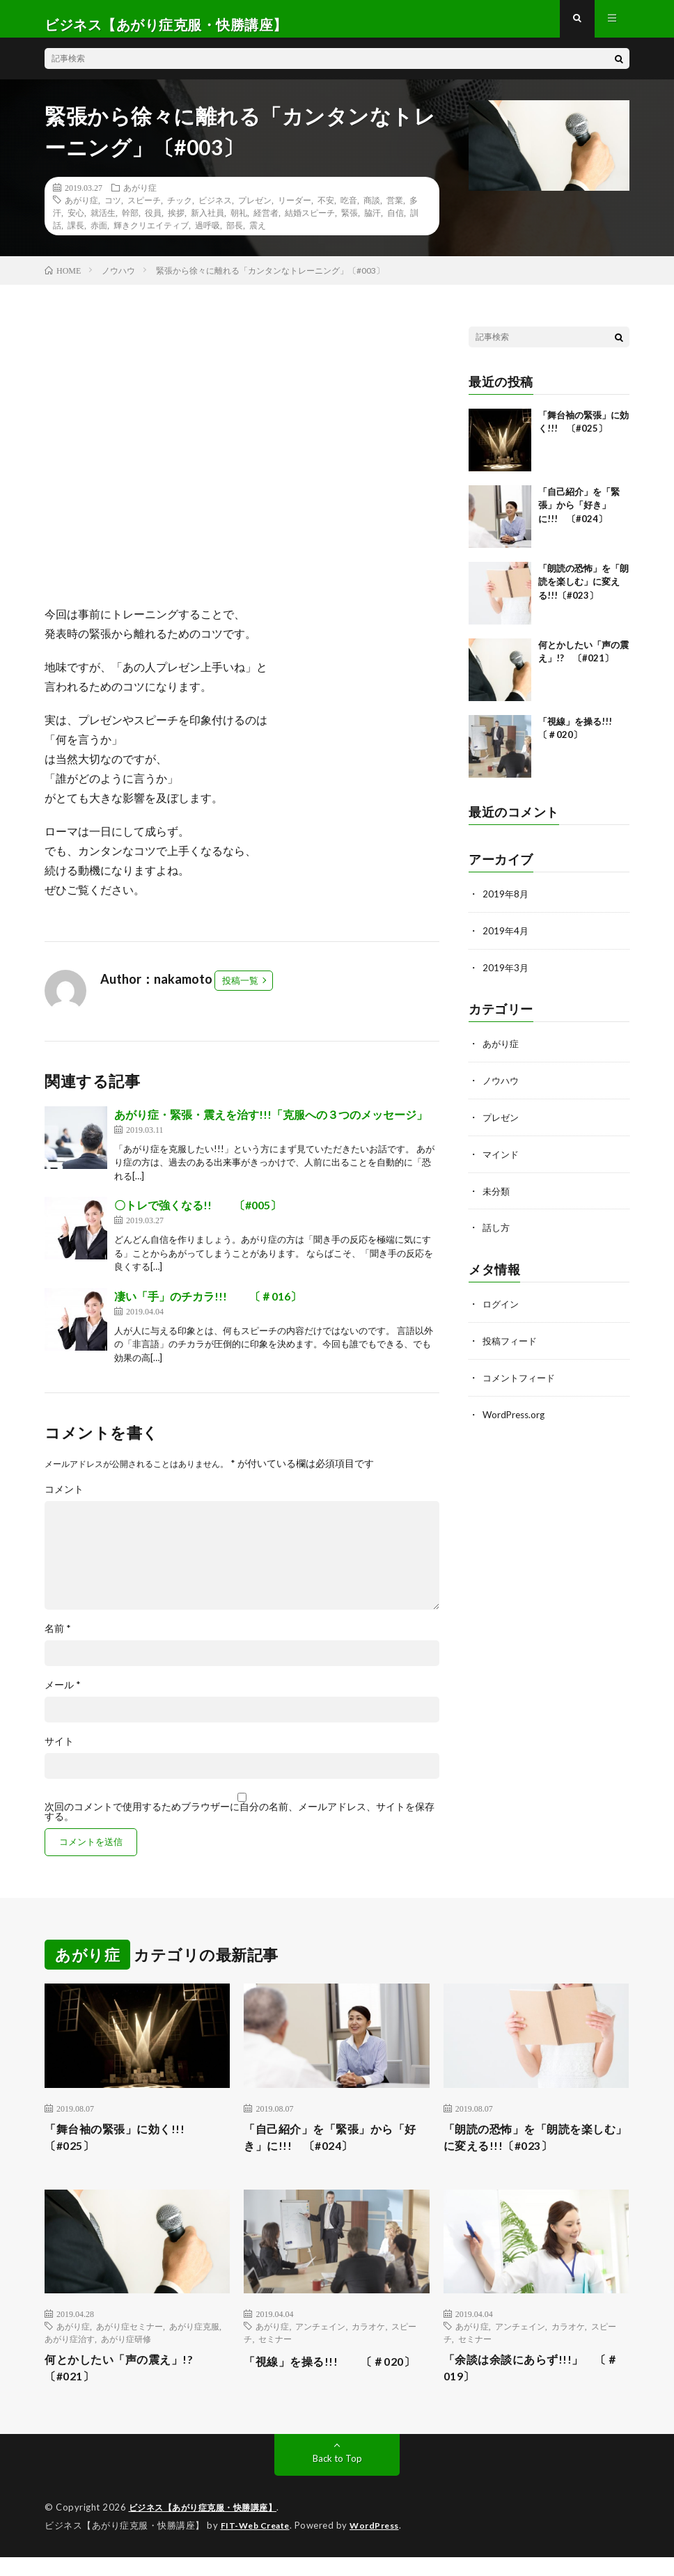  I want to click on メール, so click(63, 1696).